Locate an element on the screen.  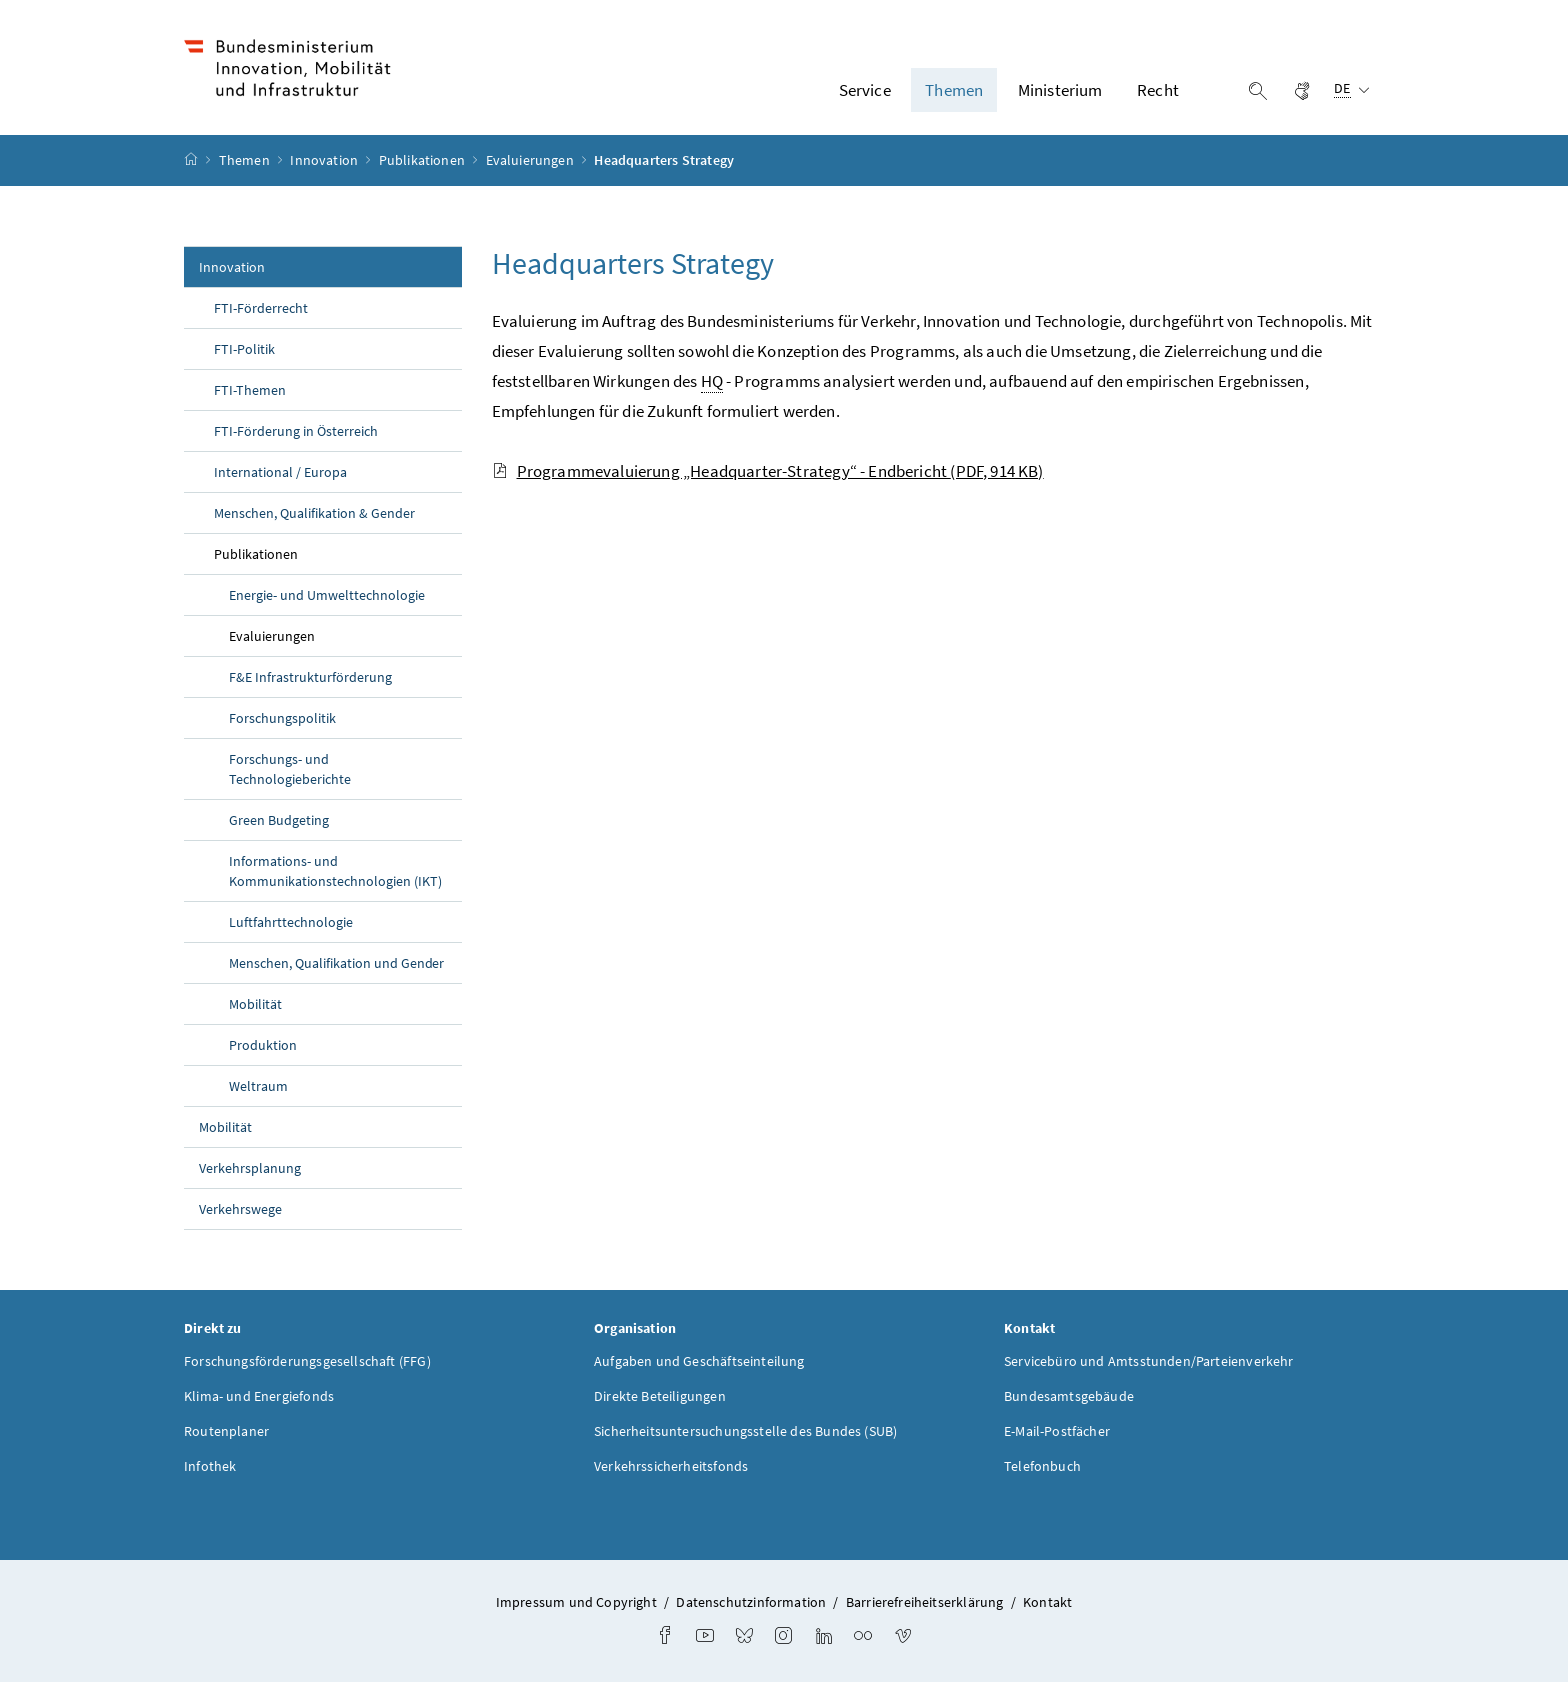
Forschungsförderungsgesellschaft (FFG) is located at coordinates (307, 1364).